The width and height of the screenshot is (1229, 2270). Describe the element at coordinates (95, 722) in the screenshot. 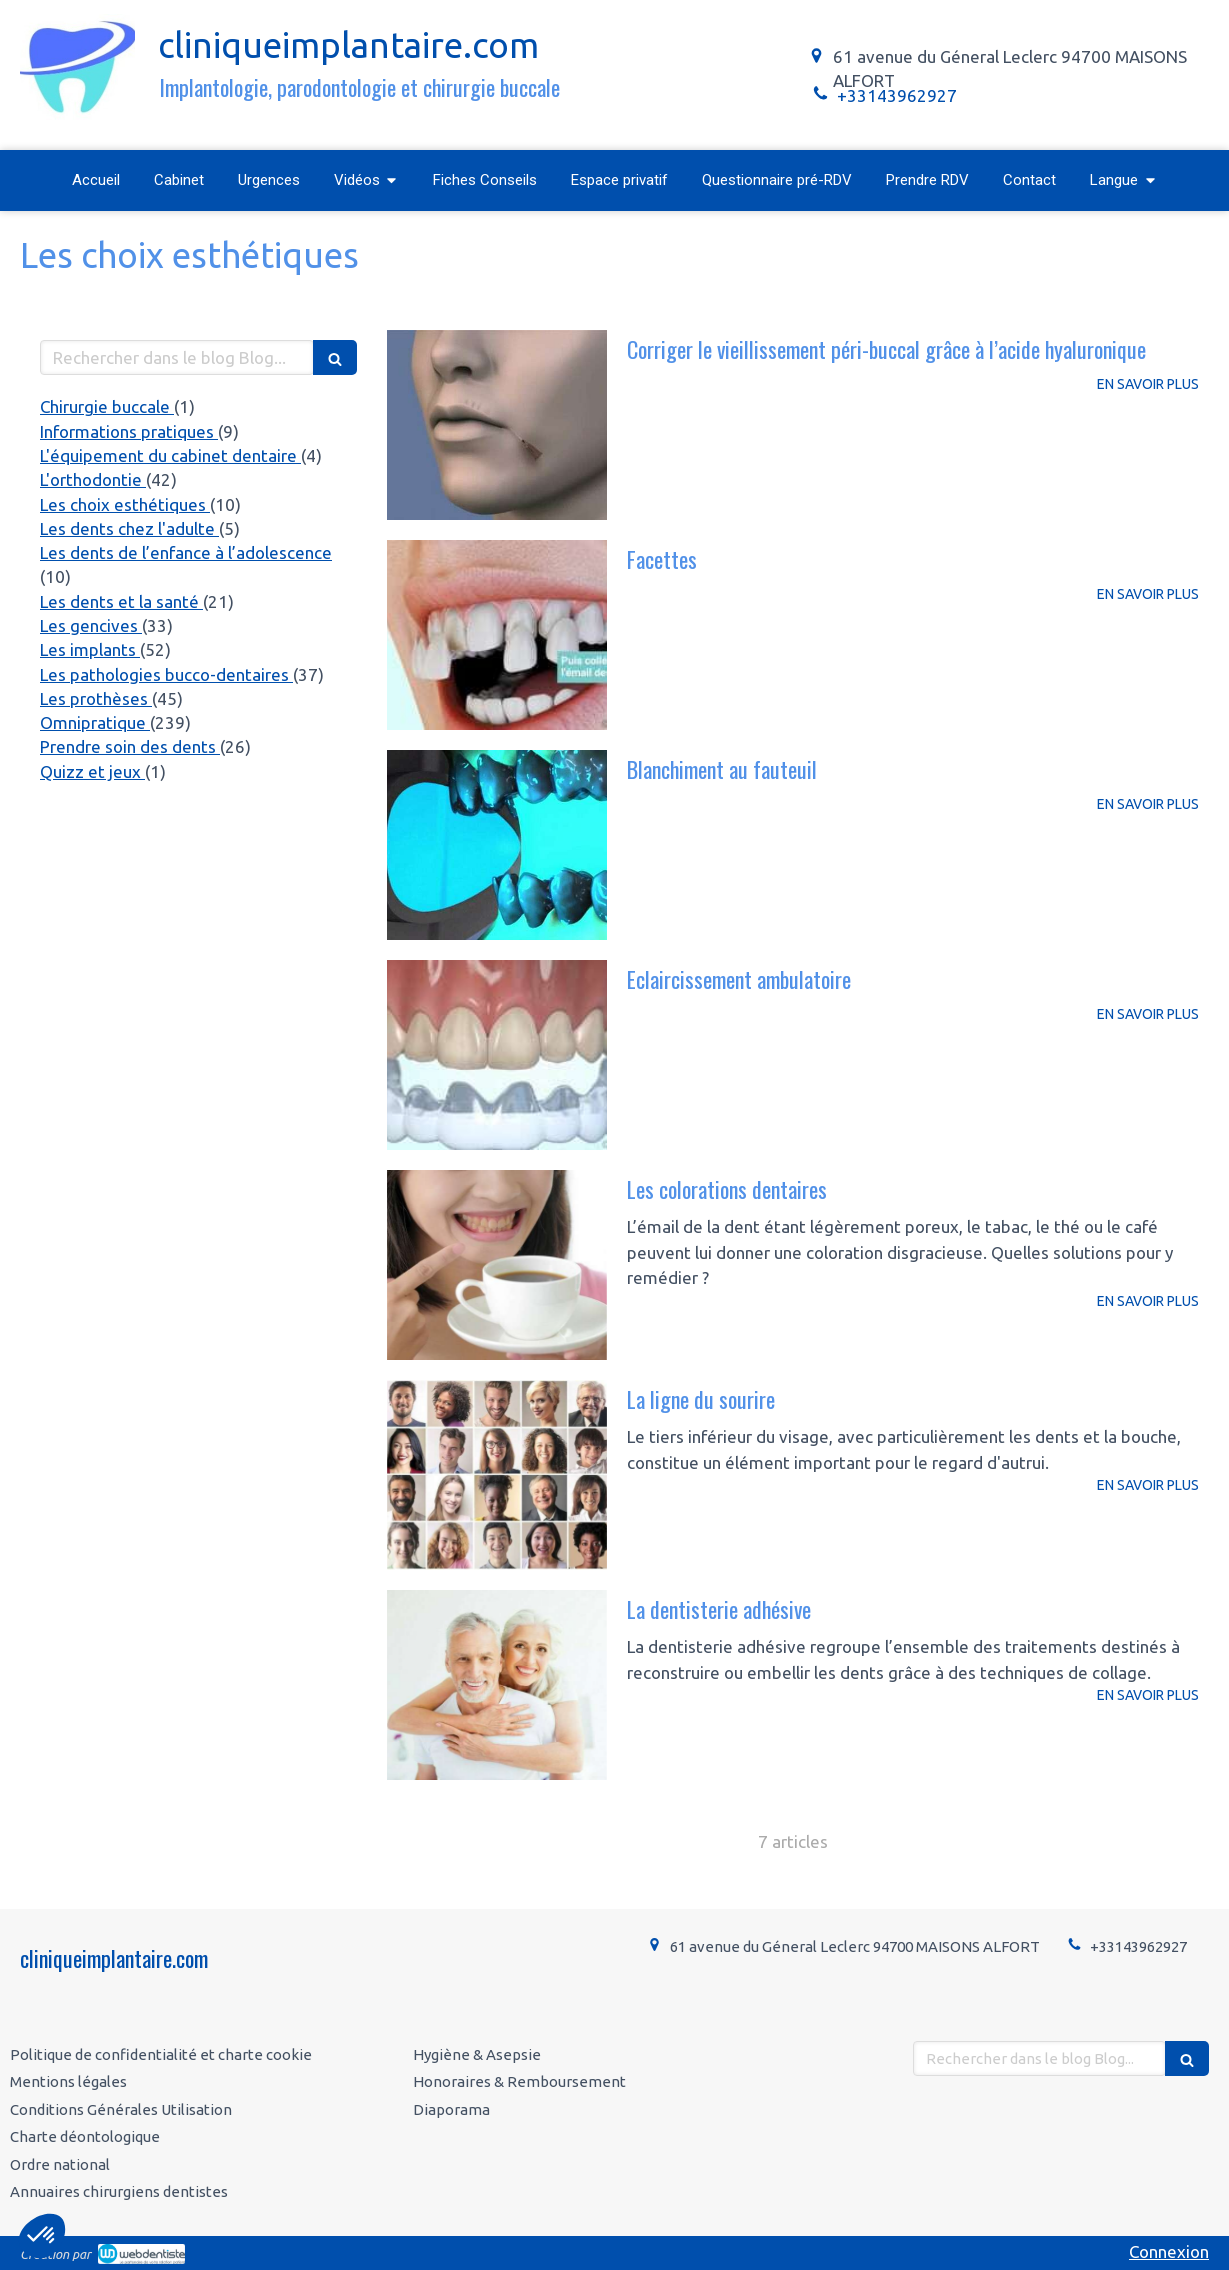

I see `Omnipratique` at that location.